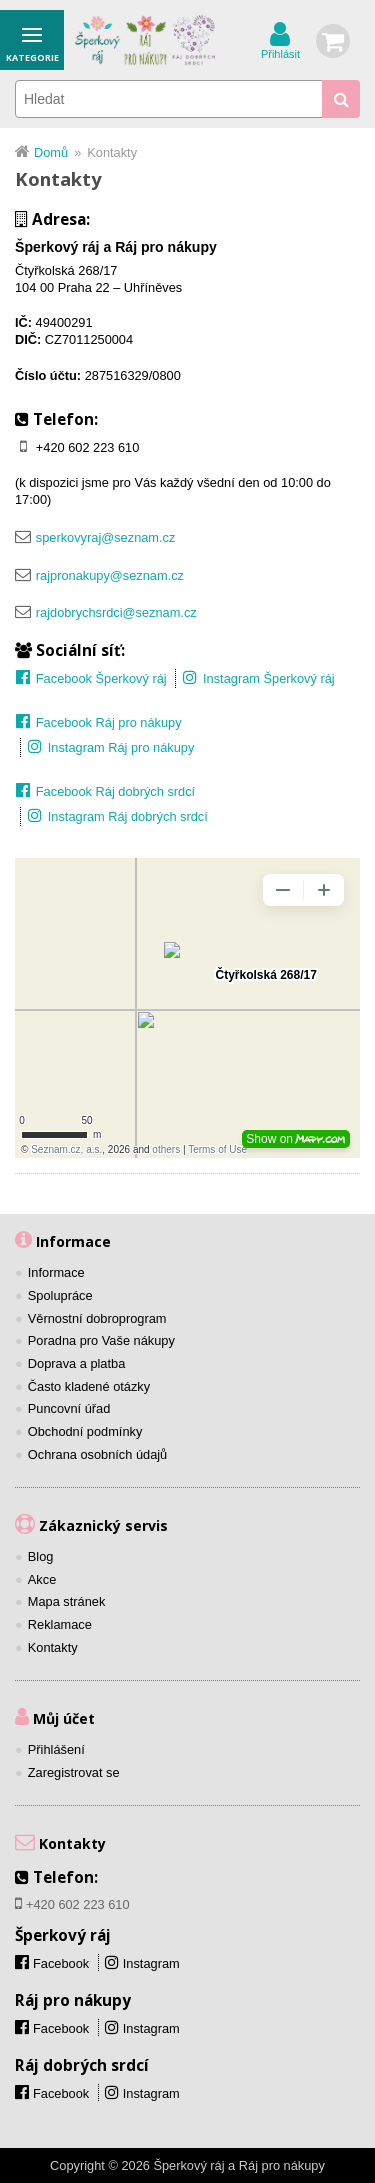 The image size is (375, 2183). I want to click on Věrnostní dobroprogram, so click(97, 1318).